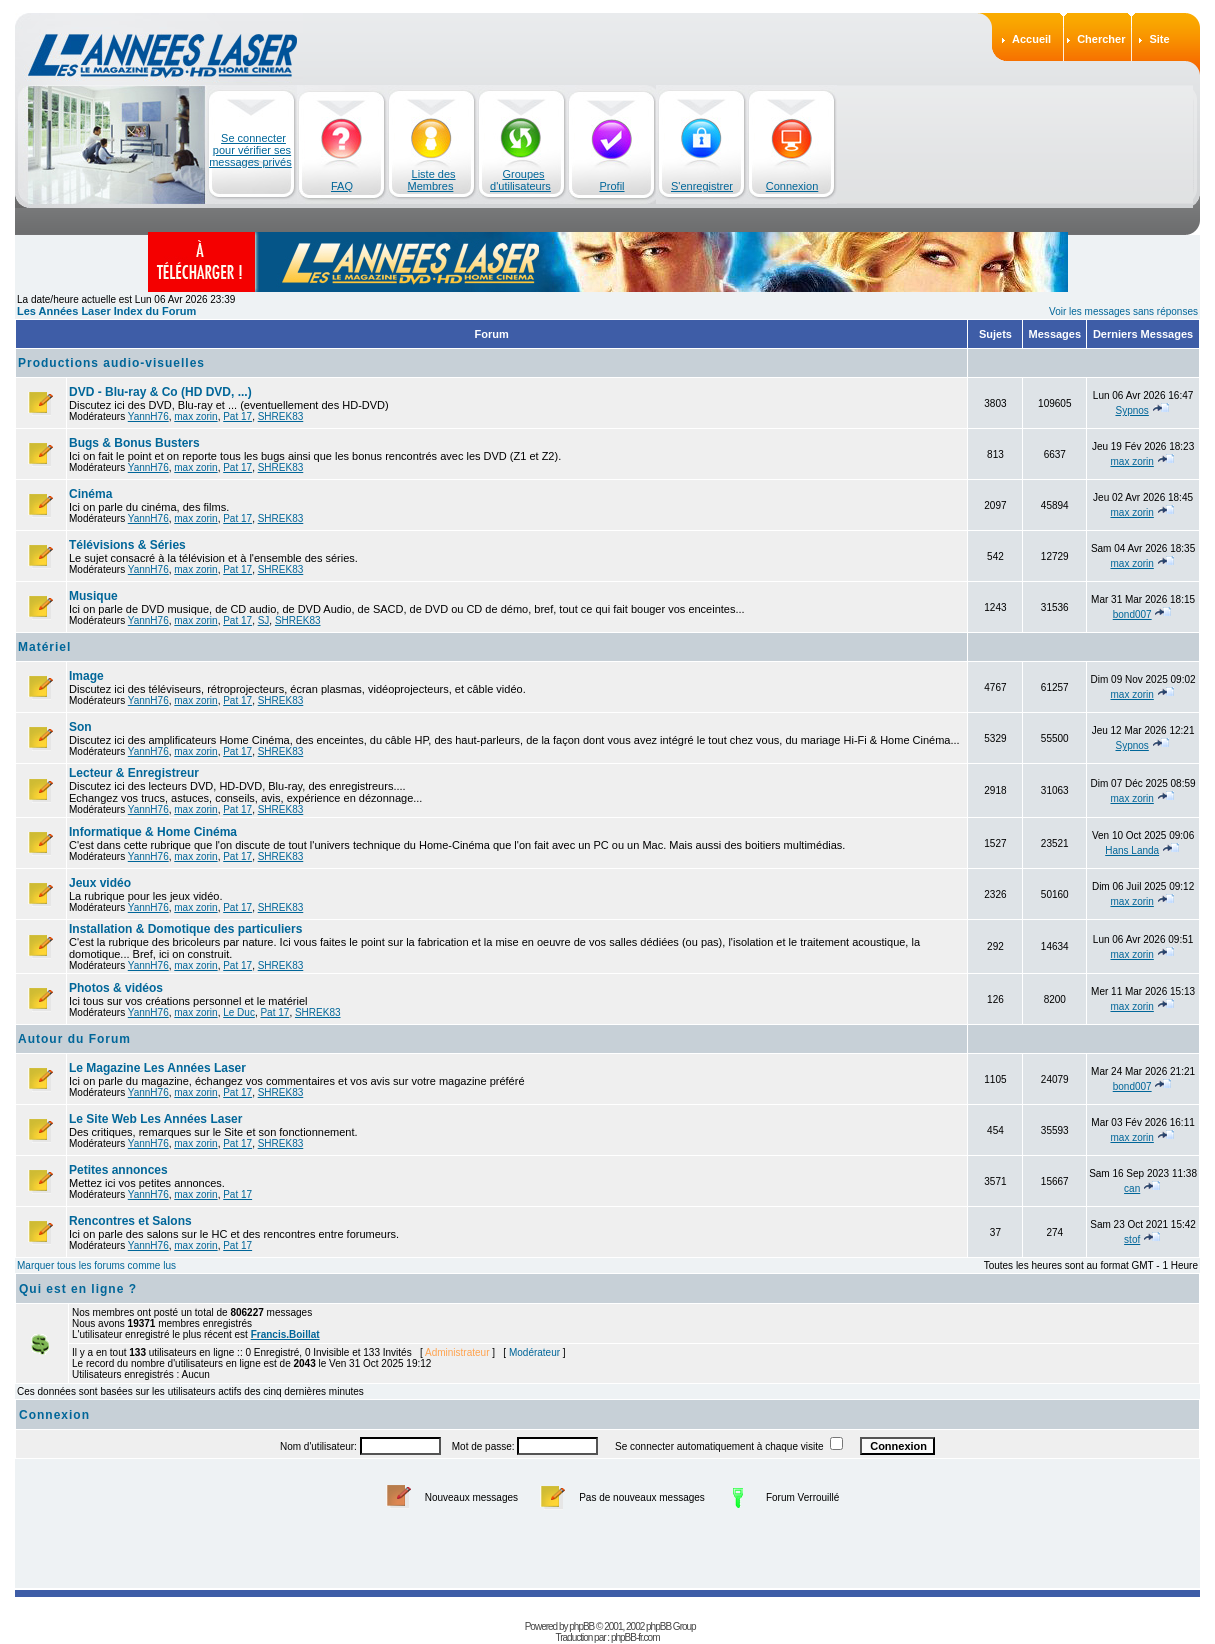 Image resolution: width=1215 pixels, height=1644 pixels. Describe the element at coordinates (702, 186) in the screenshot. I see `S'enregistrer` at that location.